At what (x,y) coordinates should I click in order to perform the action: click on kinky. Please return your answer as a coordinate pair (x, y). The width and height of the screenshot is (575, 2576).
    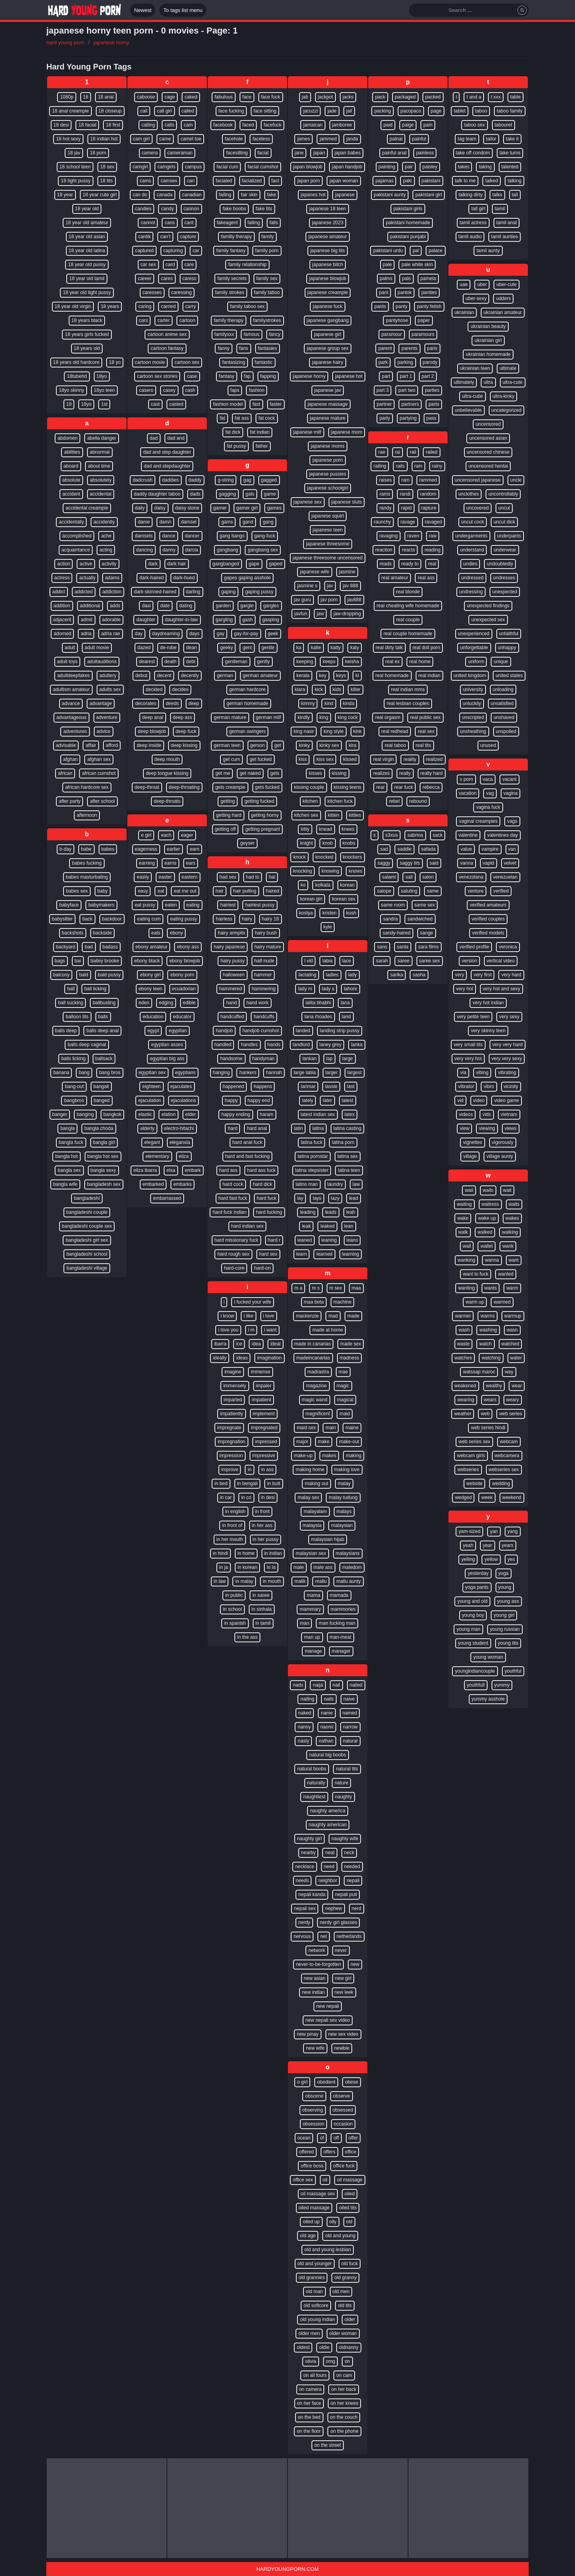
    Looking at the image, I should click on (304, 745).